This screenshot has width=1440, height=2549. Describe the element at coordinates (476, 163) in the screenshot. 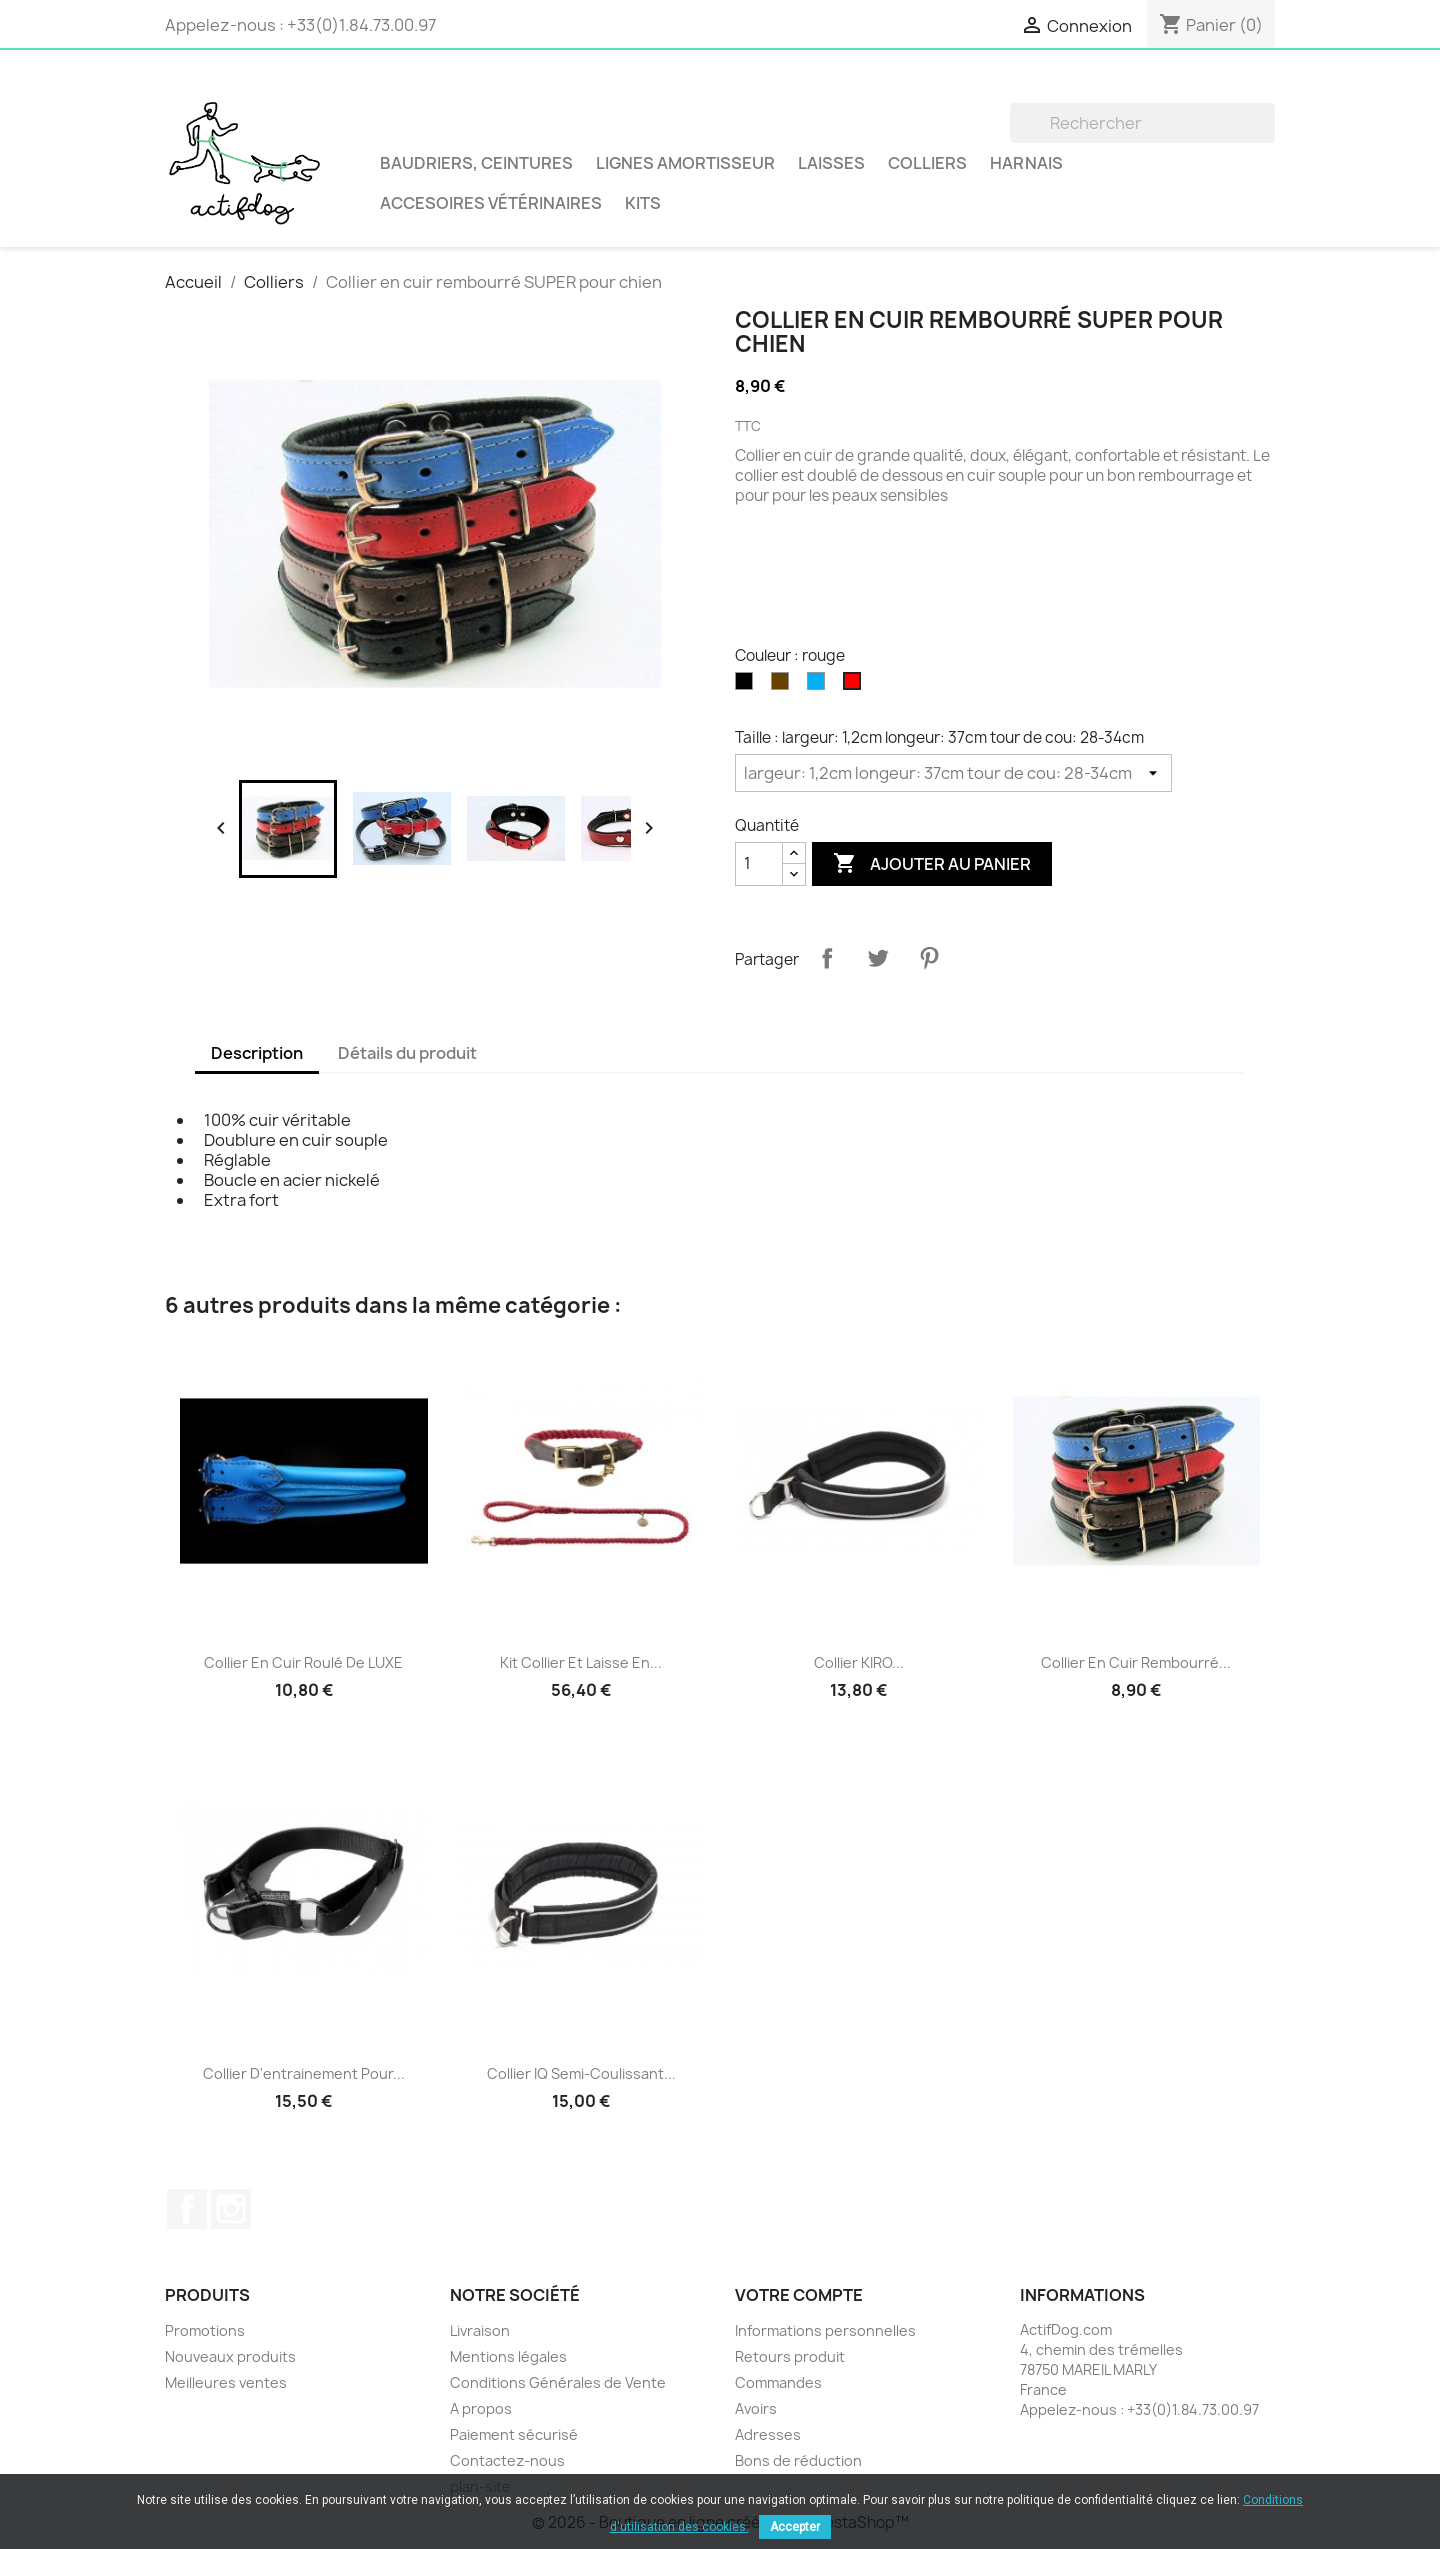

I see `BAUDRIERS, CEINTURES` at that location.